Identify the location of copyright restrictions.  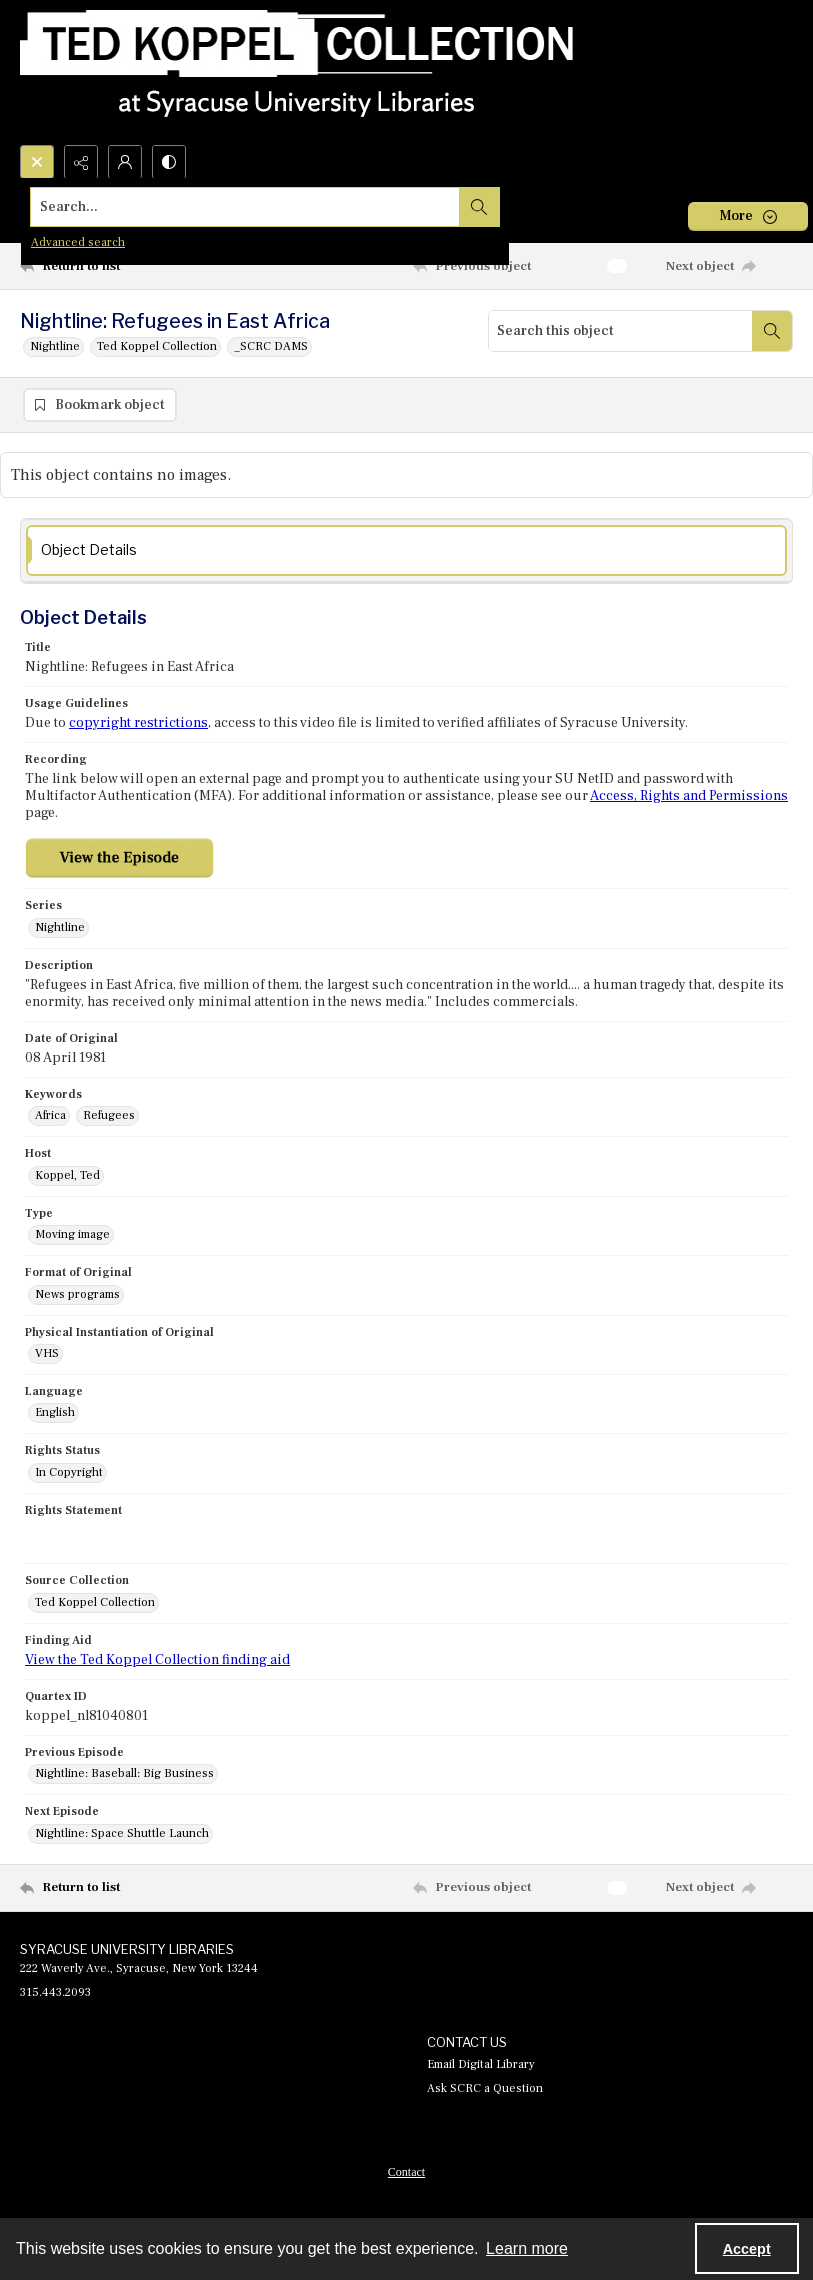
(138, 725).